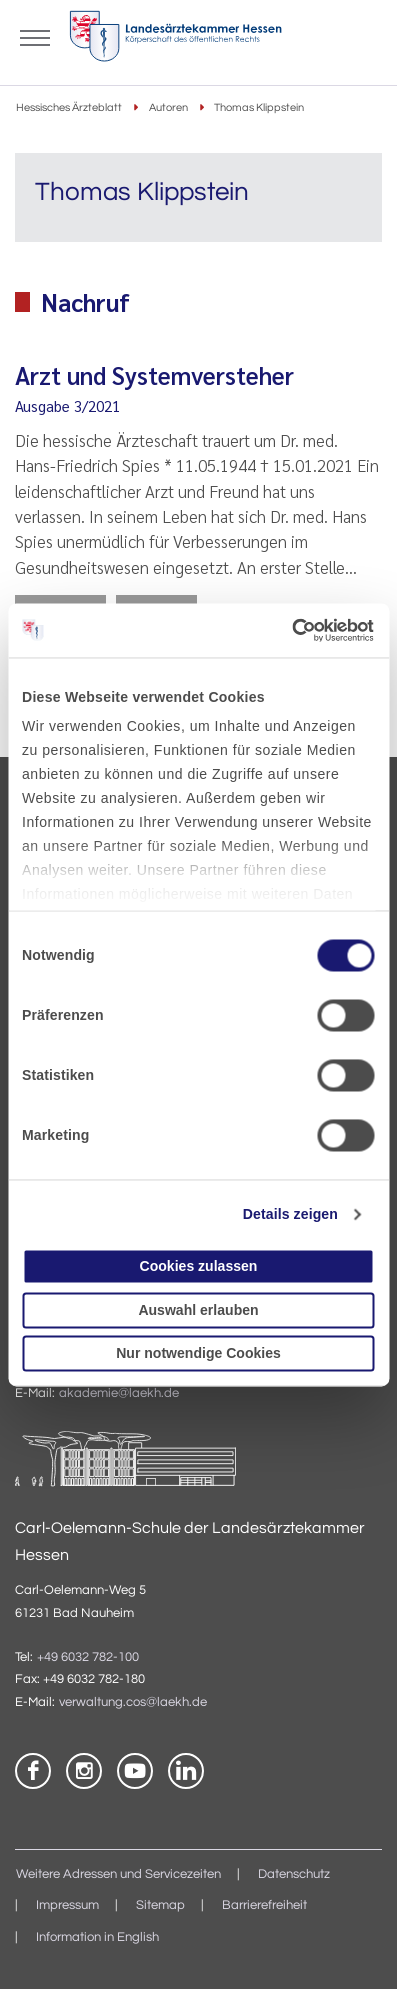  I want to click on Nur notwendige Cookies, so click(198, 1353).